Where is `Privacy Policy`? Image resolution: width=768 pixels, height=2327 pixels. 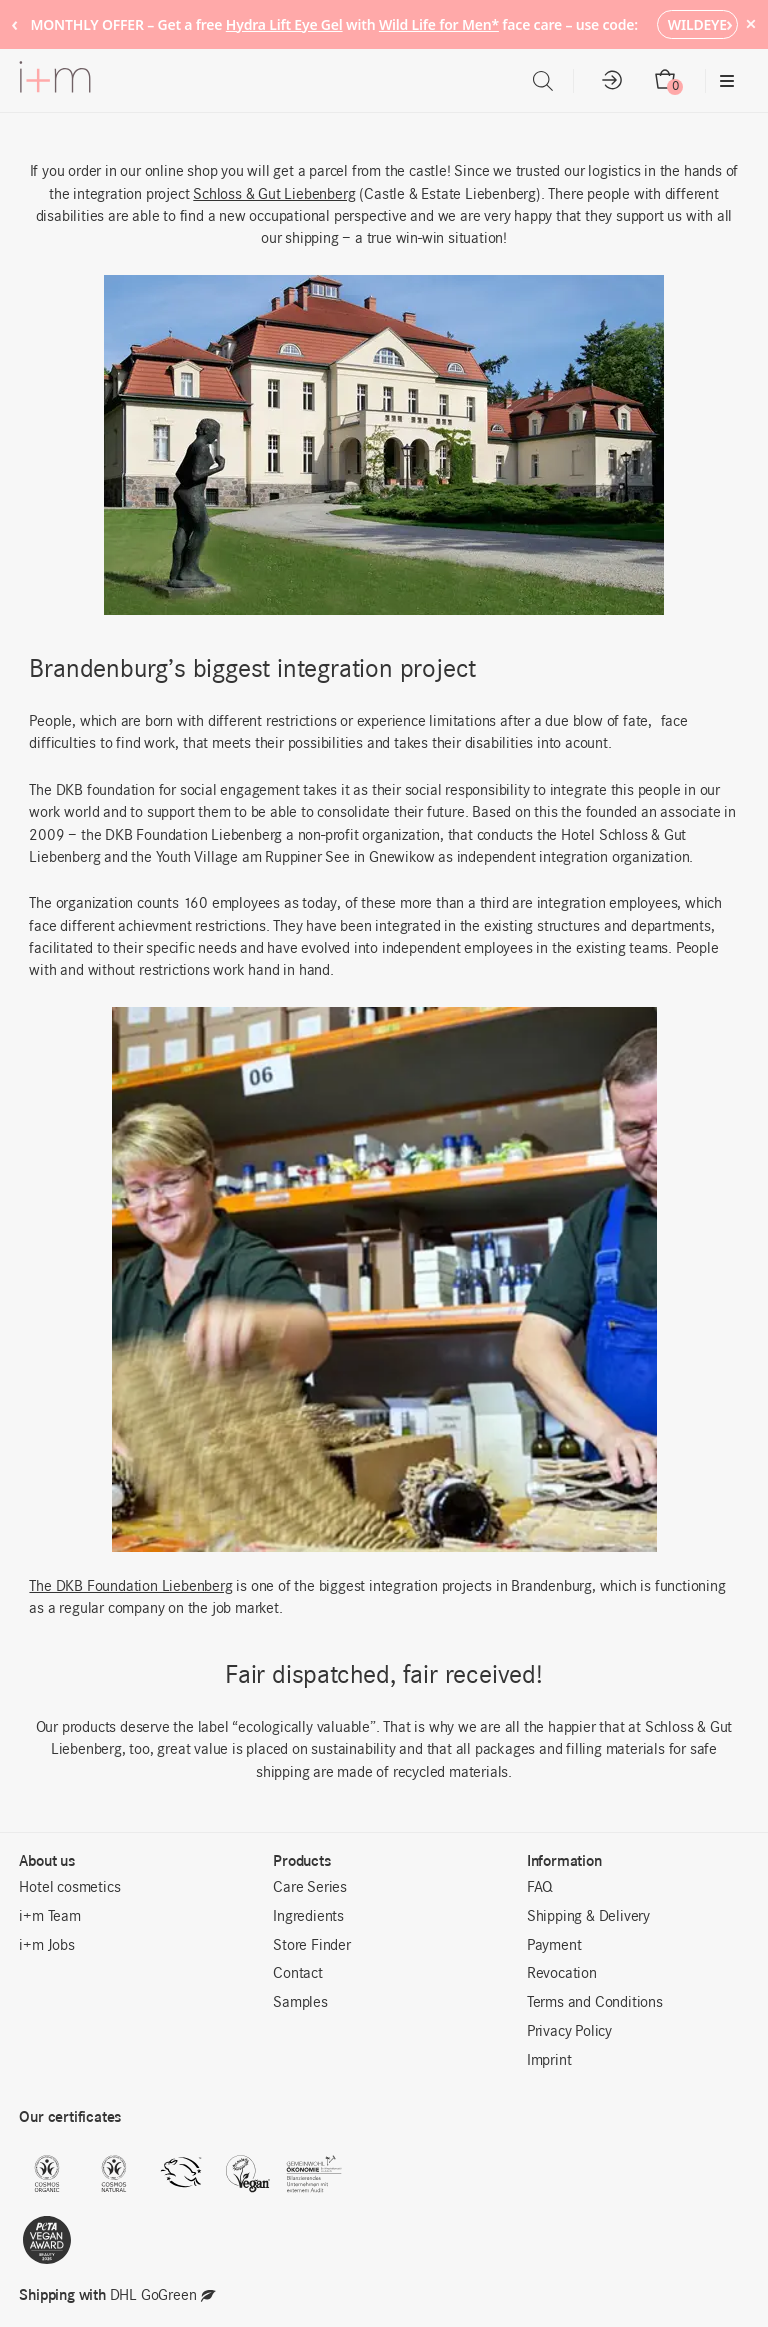 Privacy Policy is located at coordinates (569, 2032).